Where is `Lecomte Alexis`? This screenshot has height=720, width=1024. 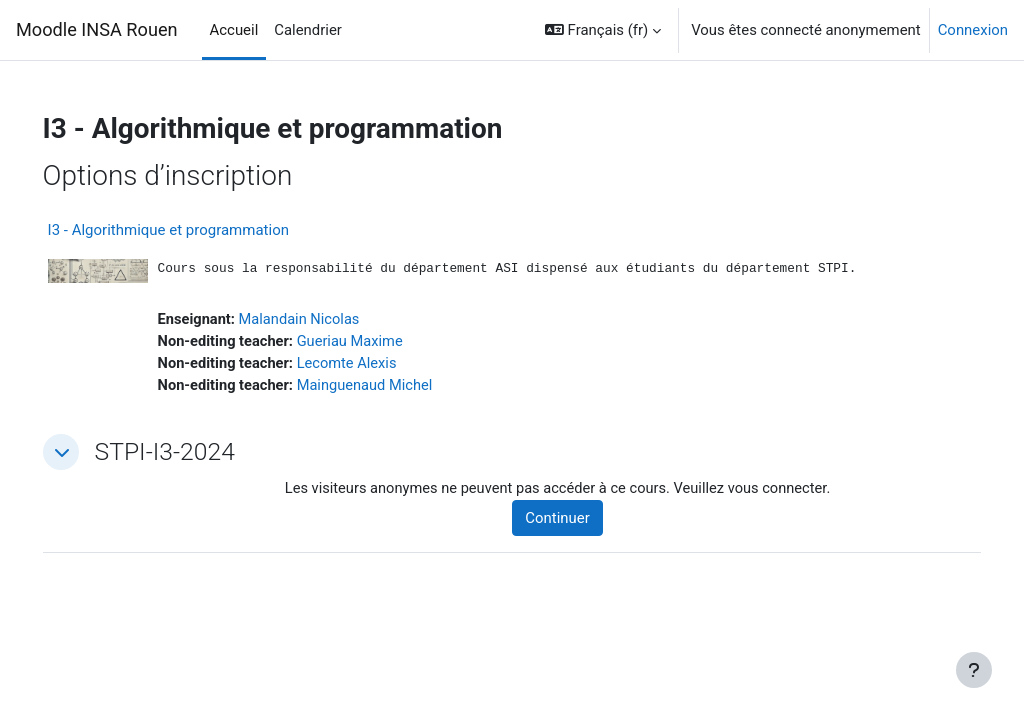 Lecomte Alexis is located at coordinates (379, 365).